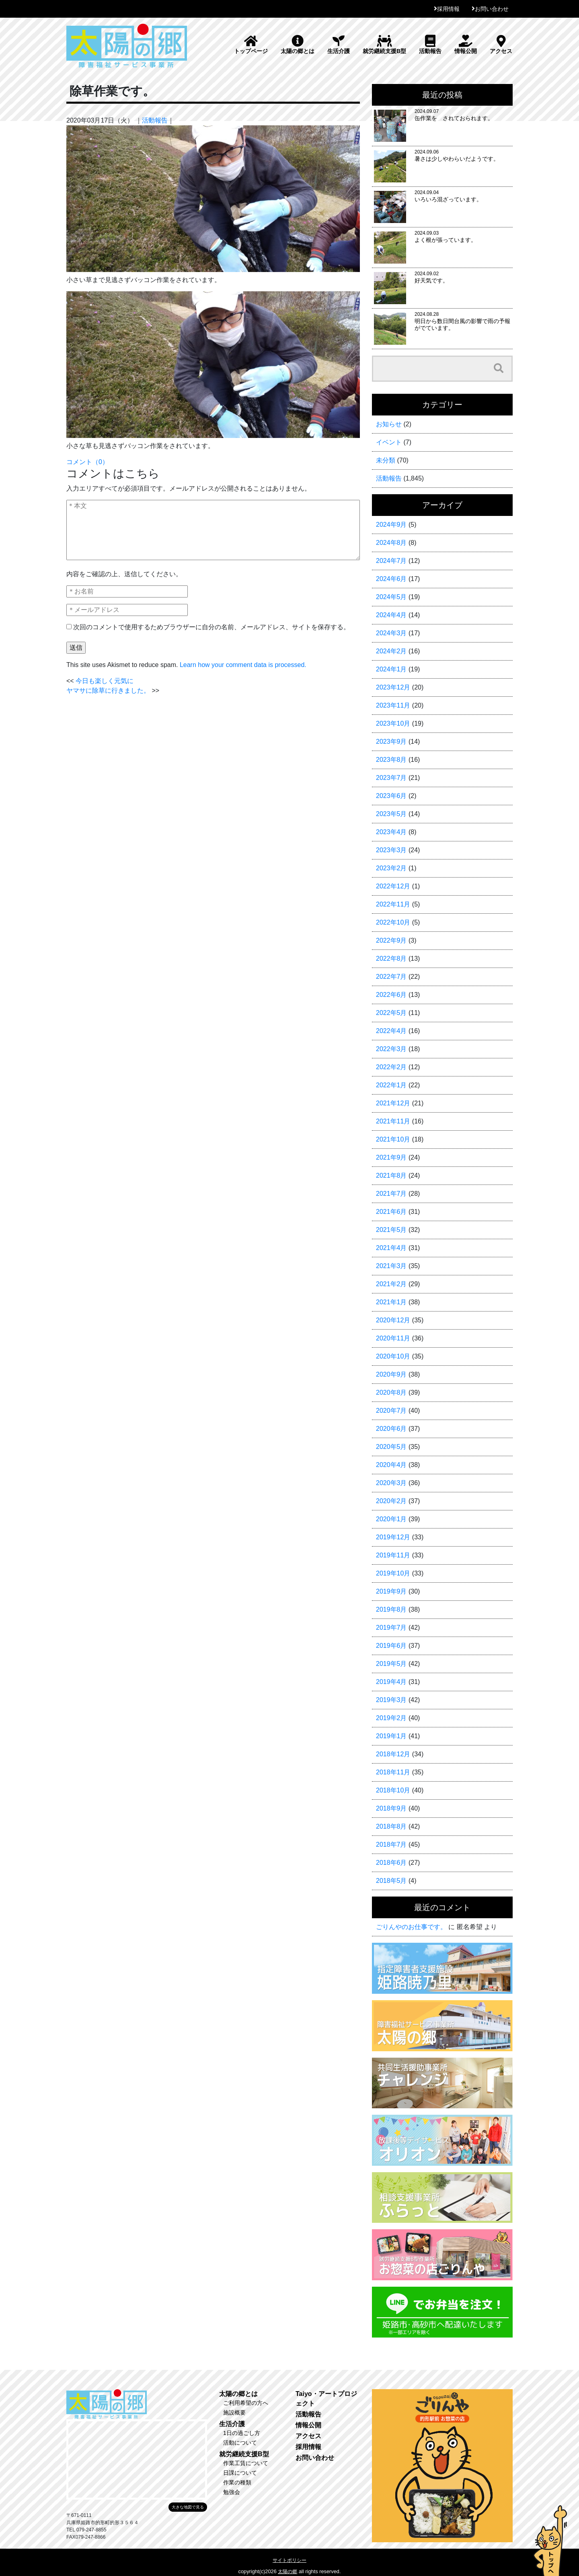  I want to click on Learn how your comment data is processed., so click(243, 664).